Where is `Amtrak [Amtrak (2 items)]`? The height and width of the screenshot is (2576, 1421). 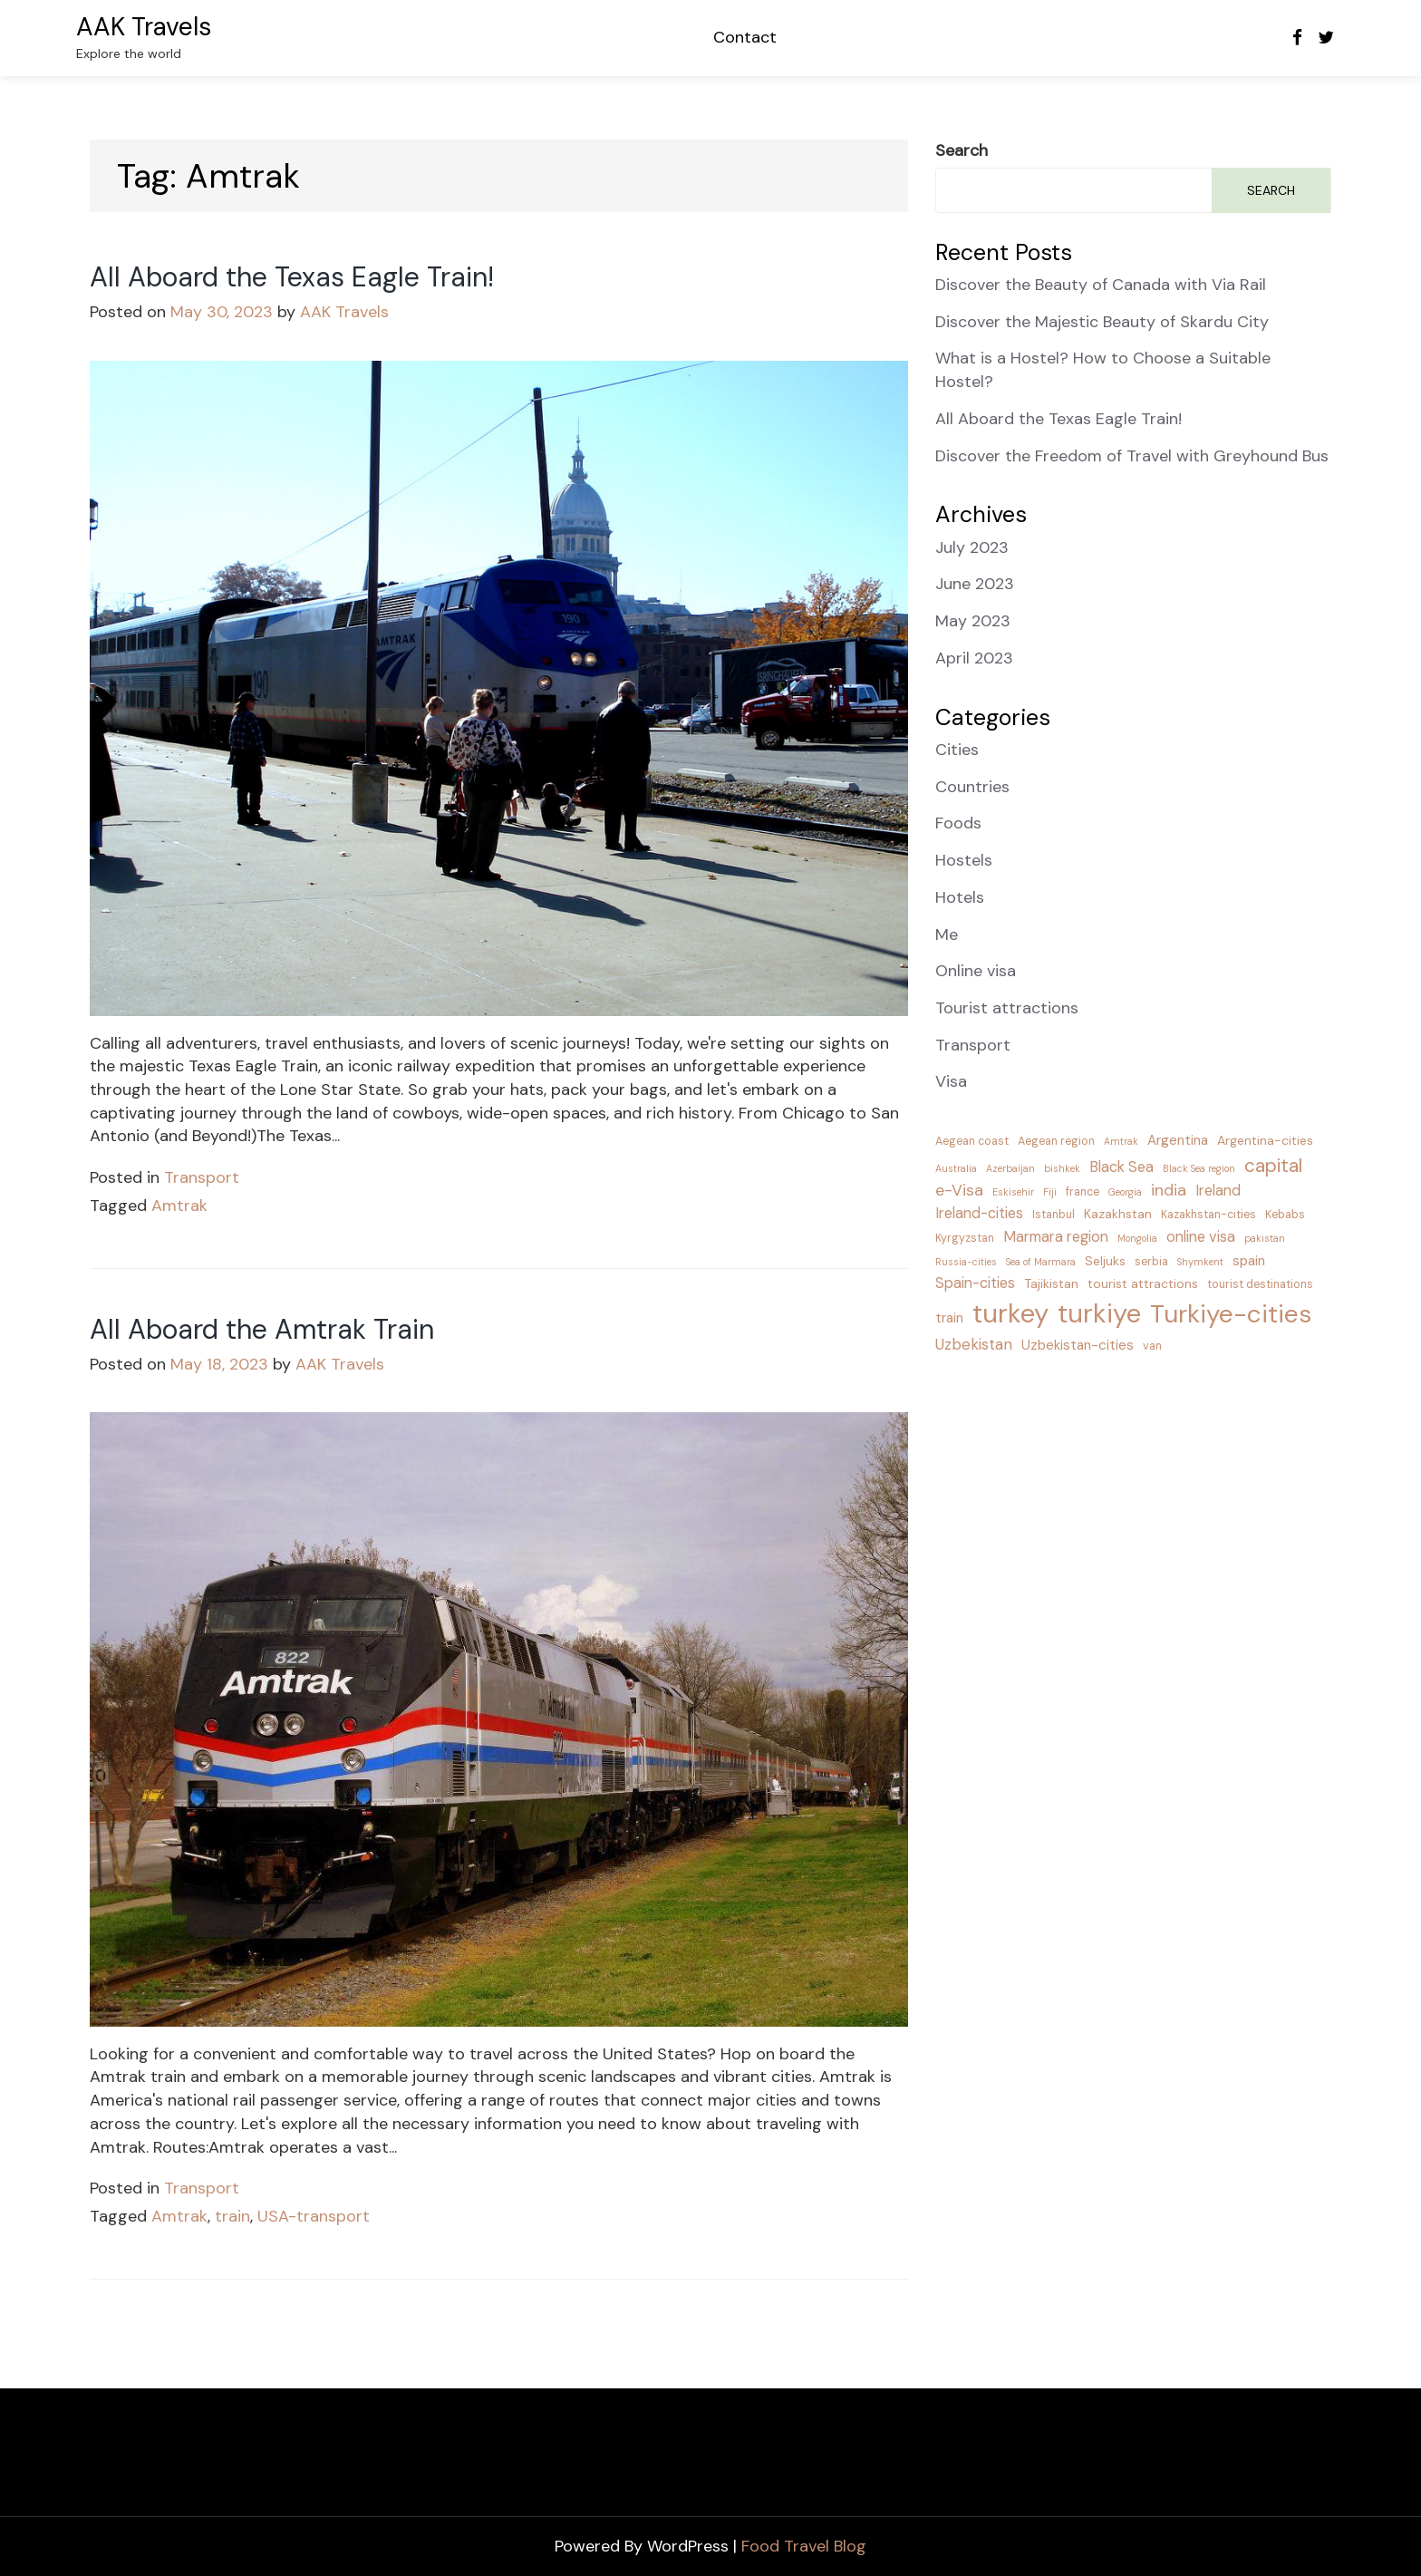 Amtrak [Amtrak (2 items)] is located at coordinates (1121, 1141).